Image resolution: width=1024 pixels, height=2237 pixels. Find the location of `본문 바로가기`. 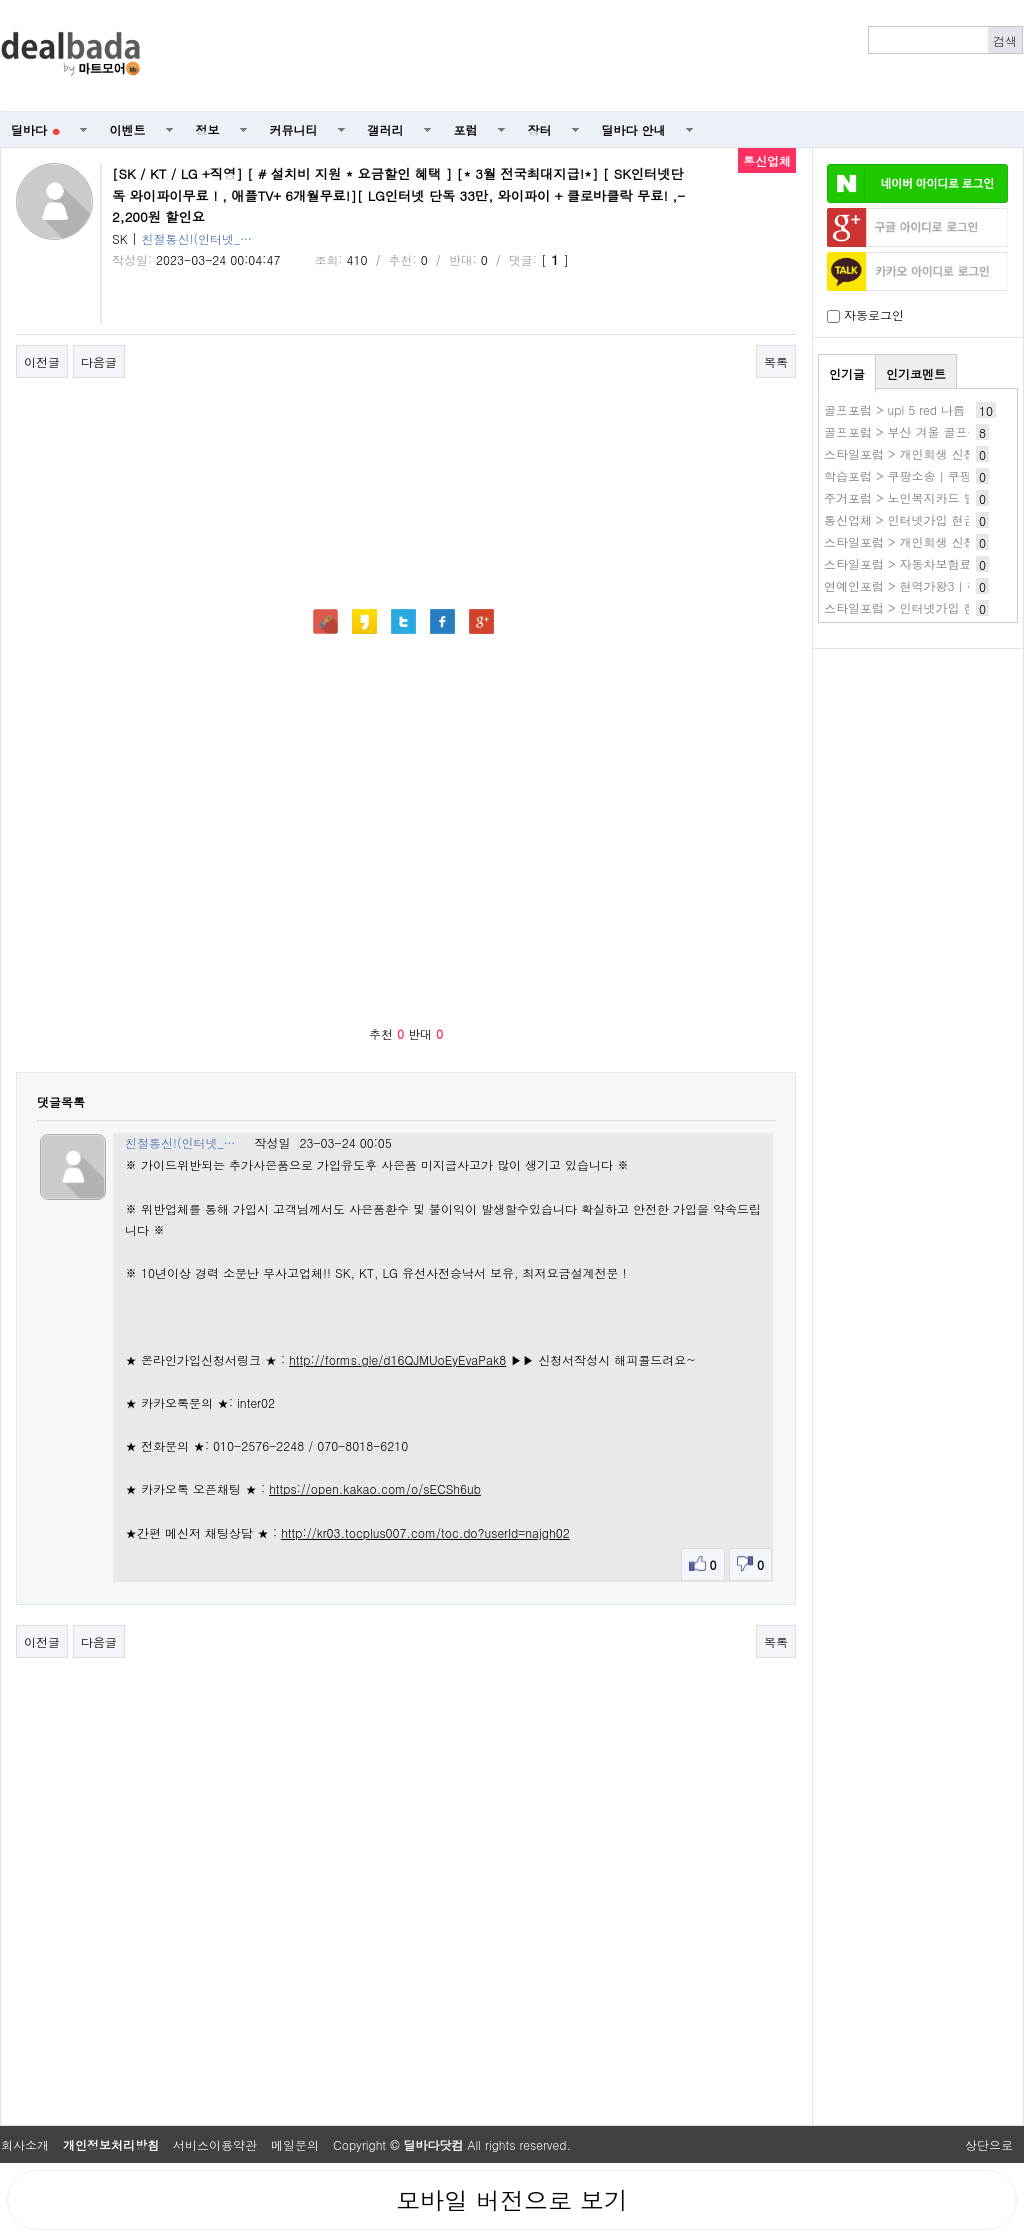

본문 바로가기 is located at coordinates (0, 0).